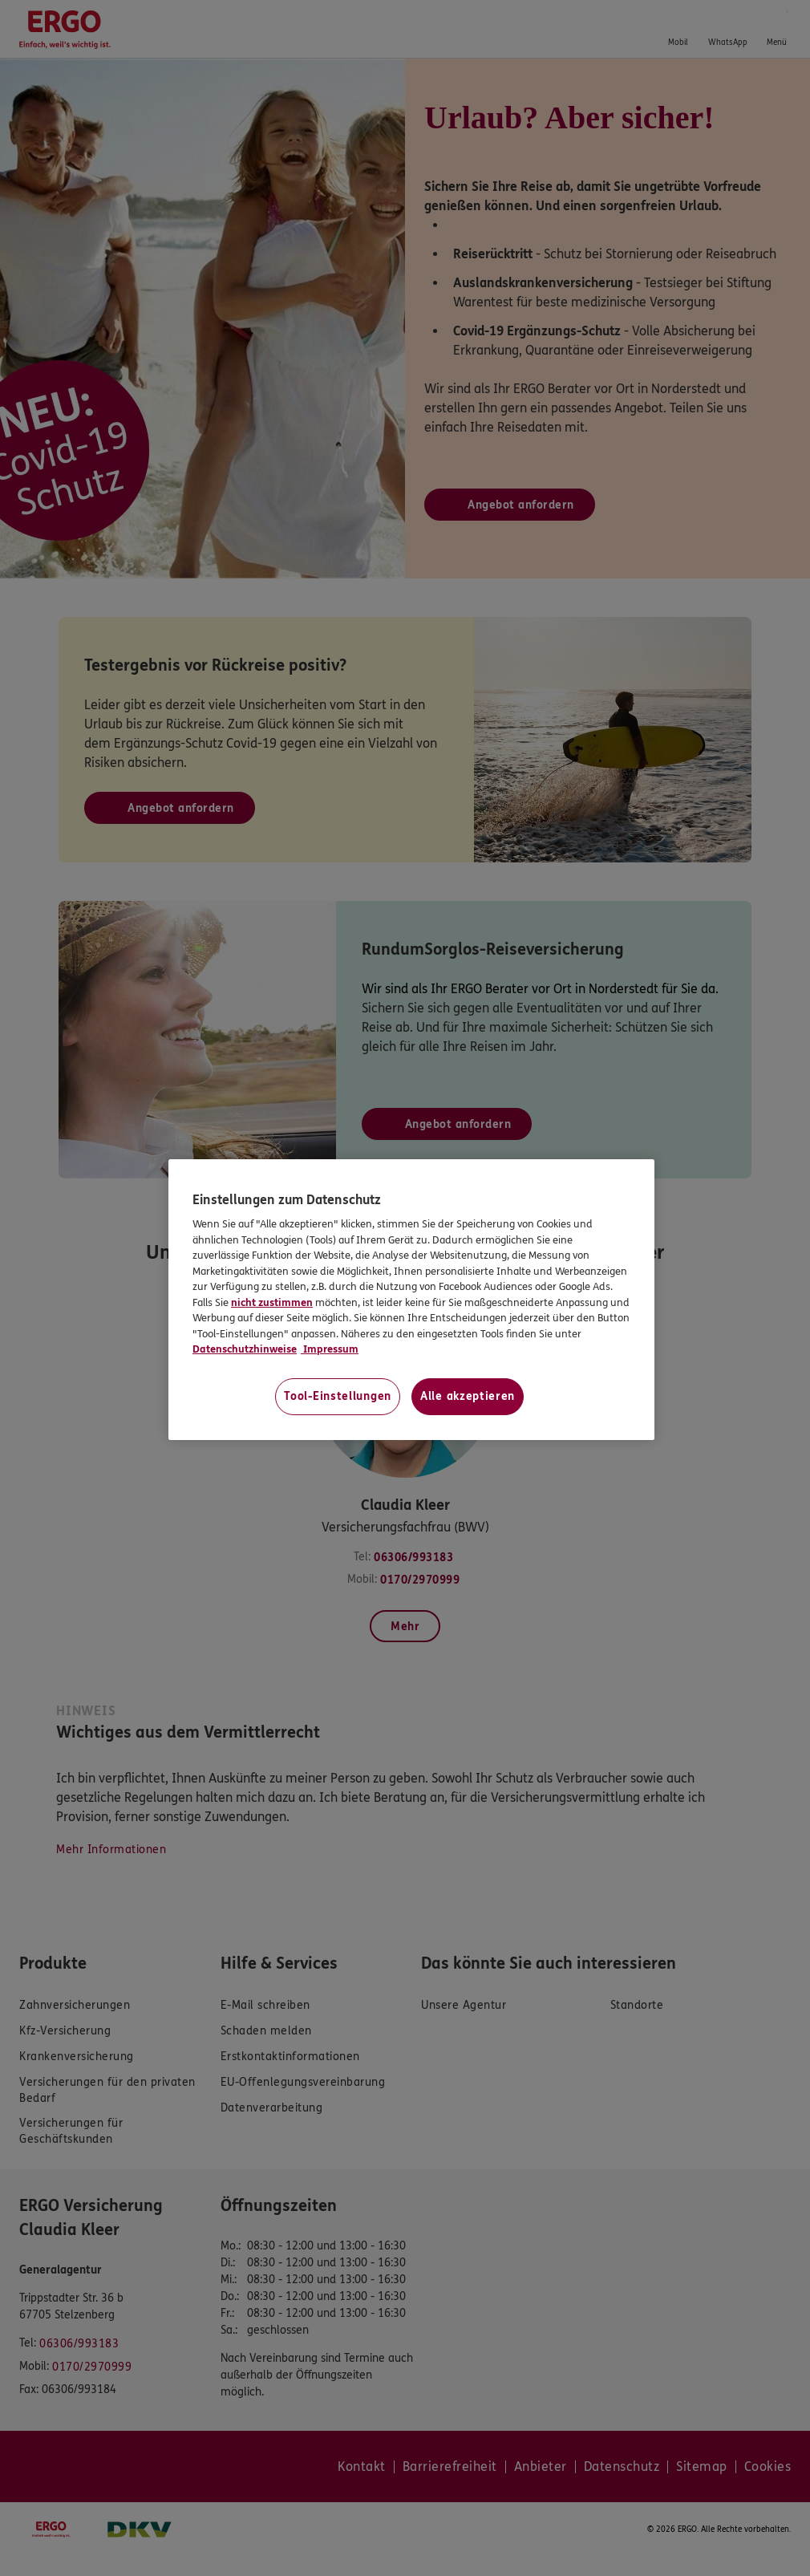 The image size is (810, 2576). Describe the element at coordinates (272, 1302) in the screenshot. I see `nicht zustimmen` at that location.